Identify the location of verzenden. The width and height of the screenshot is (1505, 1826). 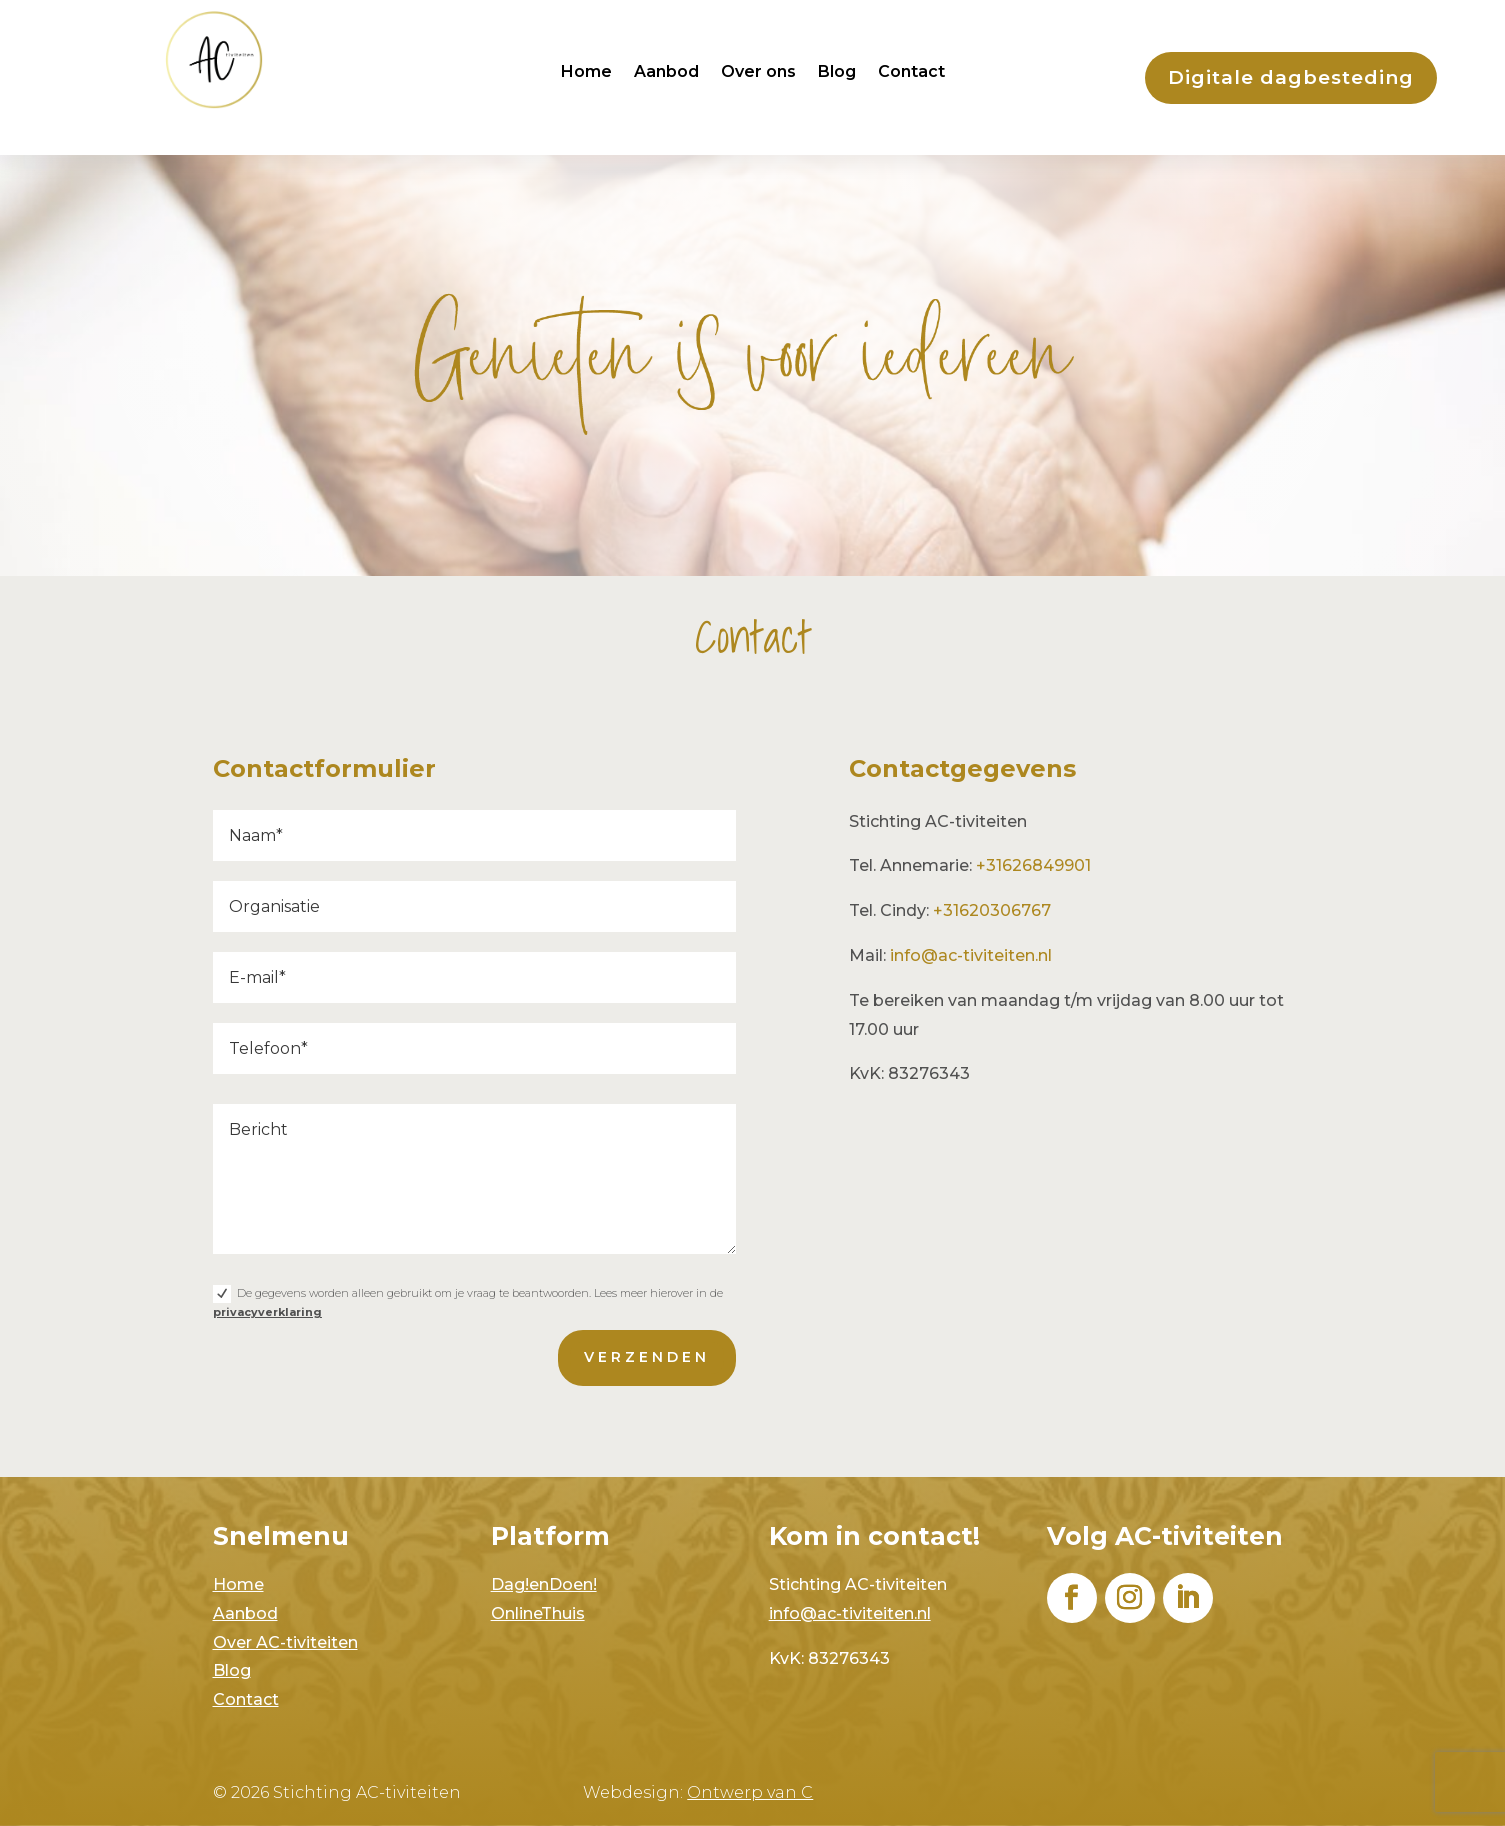
(642, 1336).